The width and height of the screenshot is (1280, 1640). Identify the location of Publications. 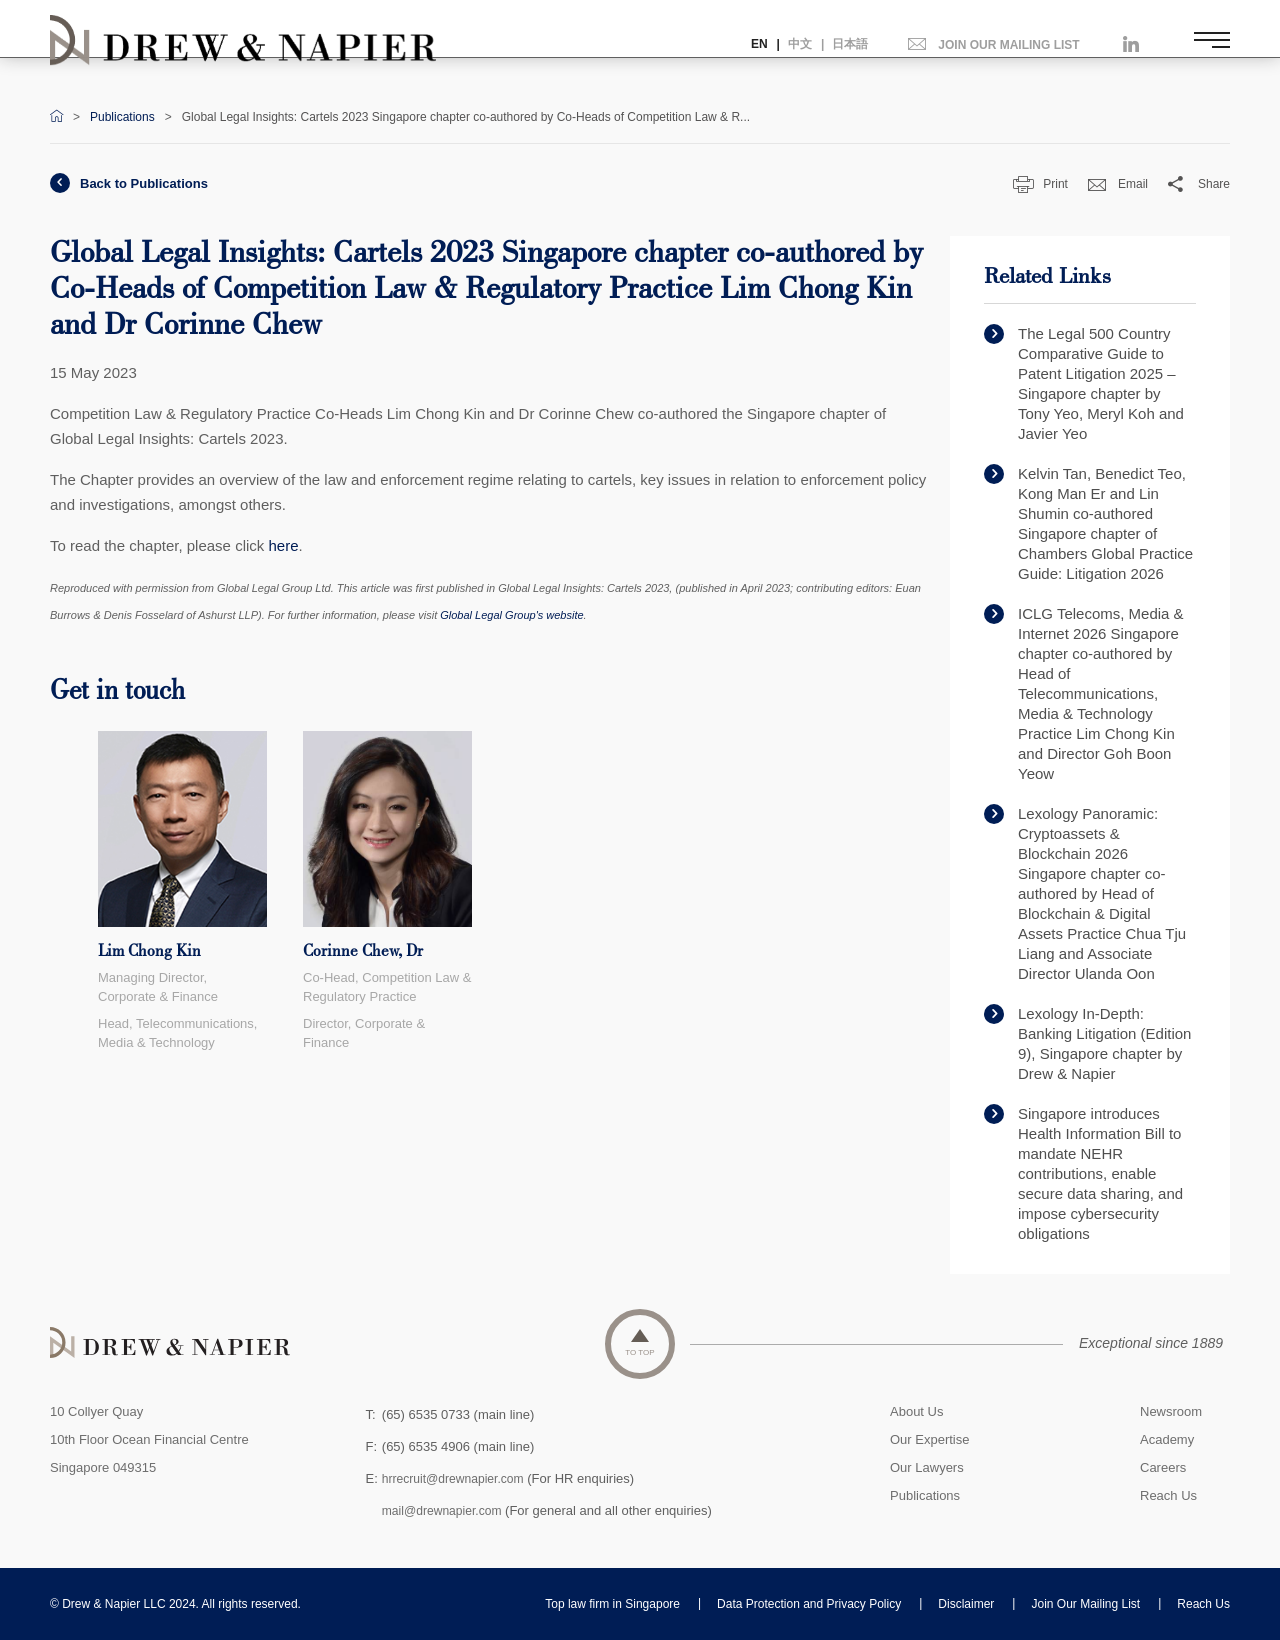
(122, 117).